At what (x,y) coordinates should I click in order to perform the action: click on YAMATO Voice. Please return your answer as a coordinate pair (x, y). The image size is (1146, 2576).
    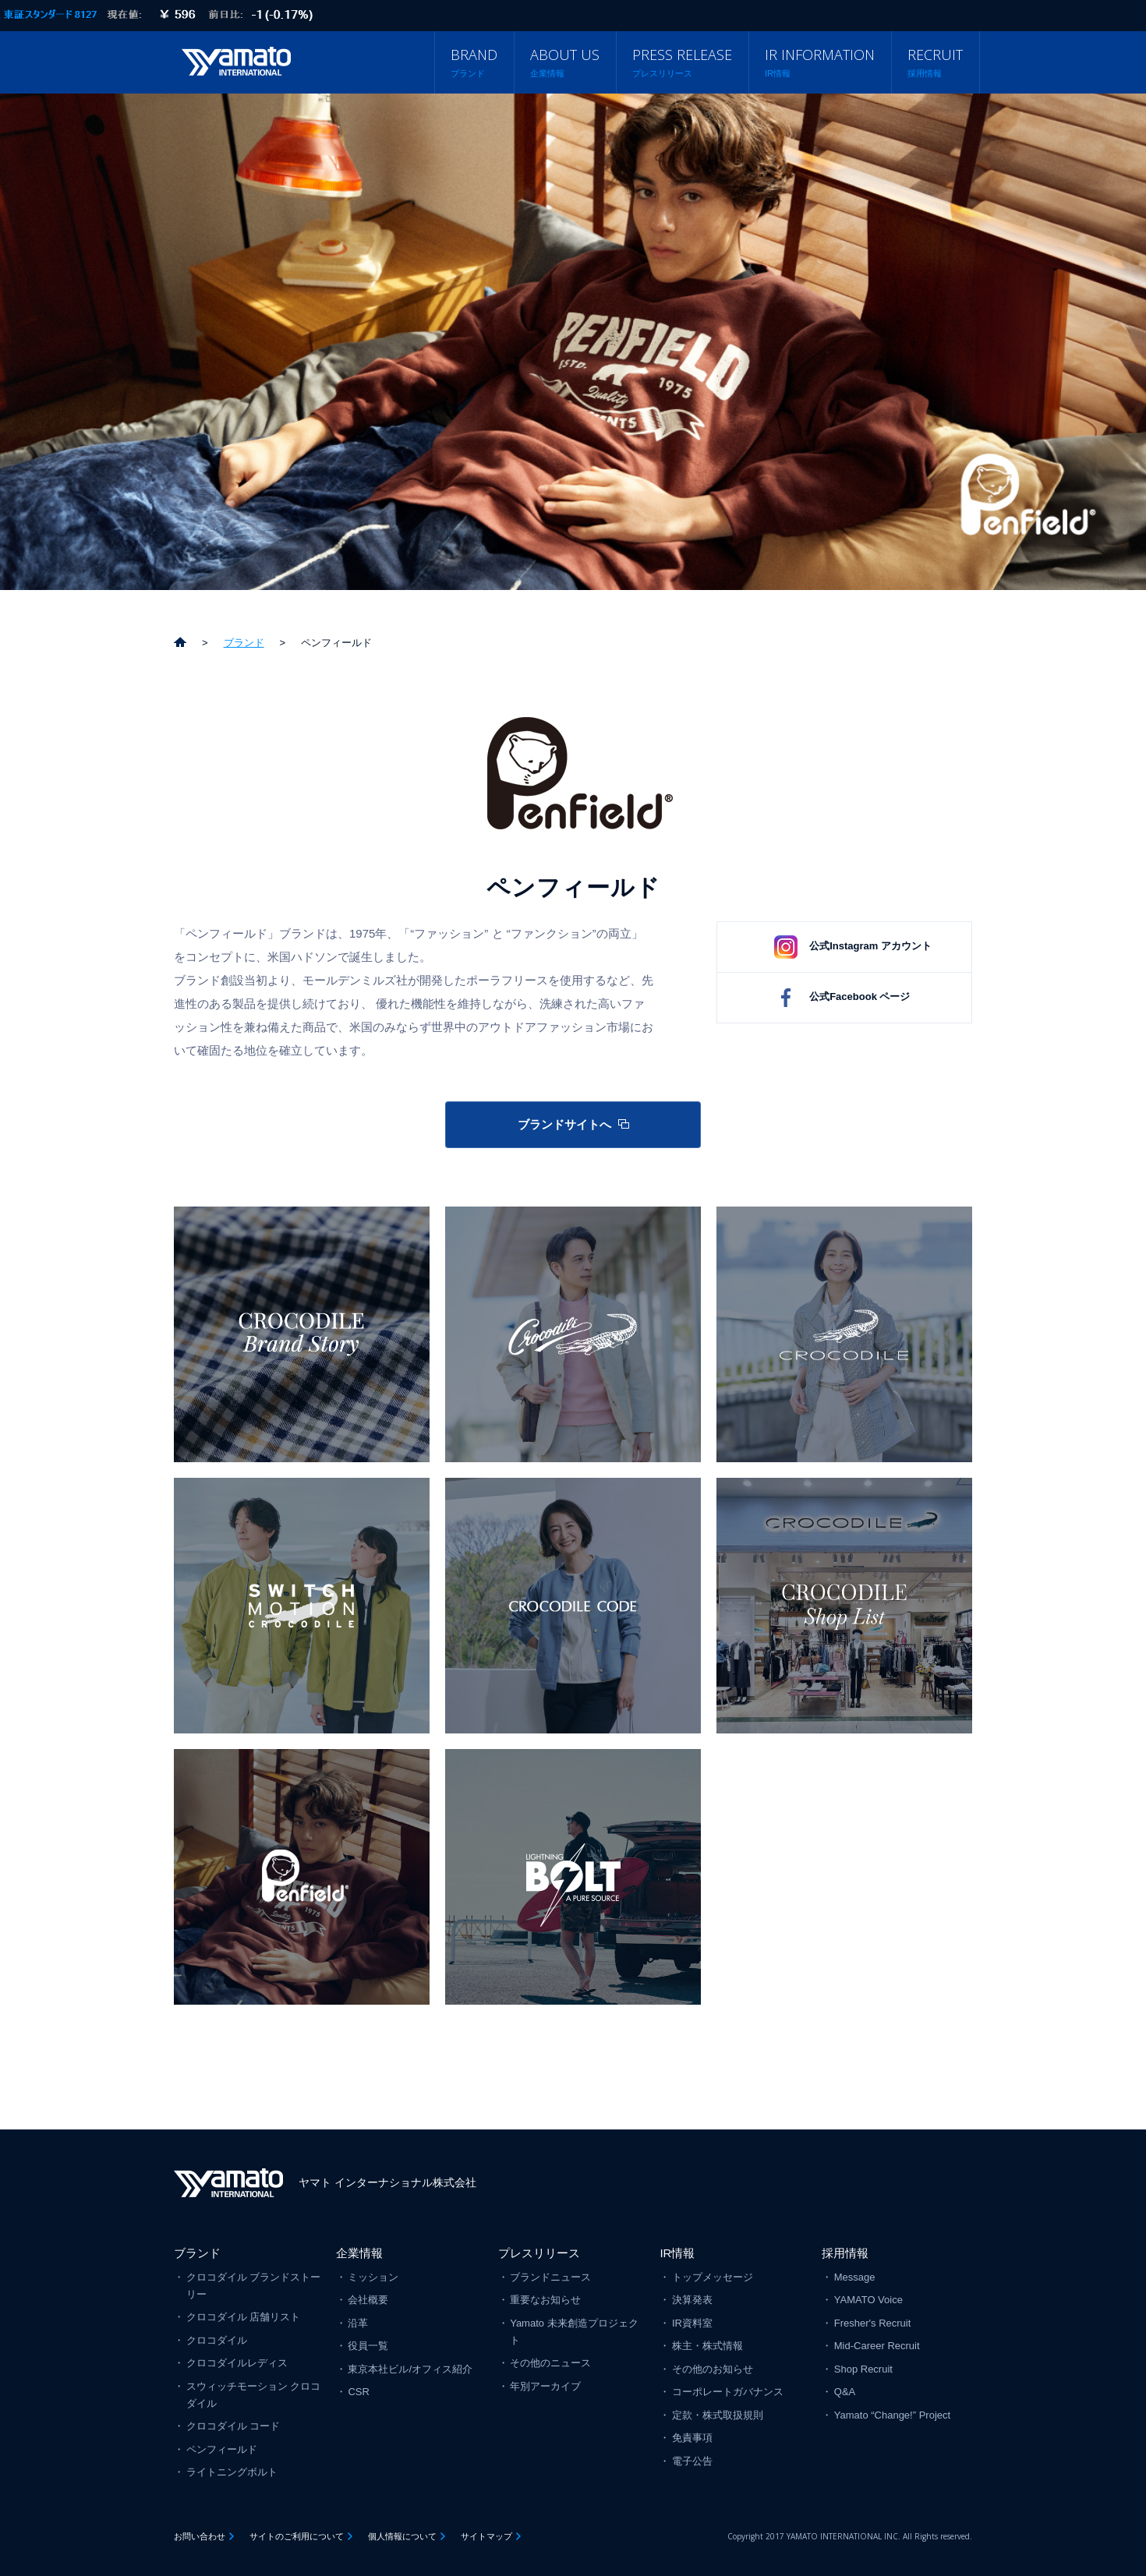
    Looking at the image, I should click on (868, 2300).